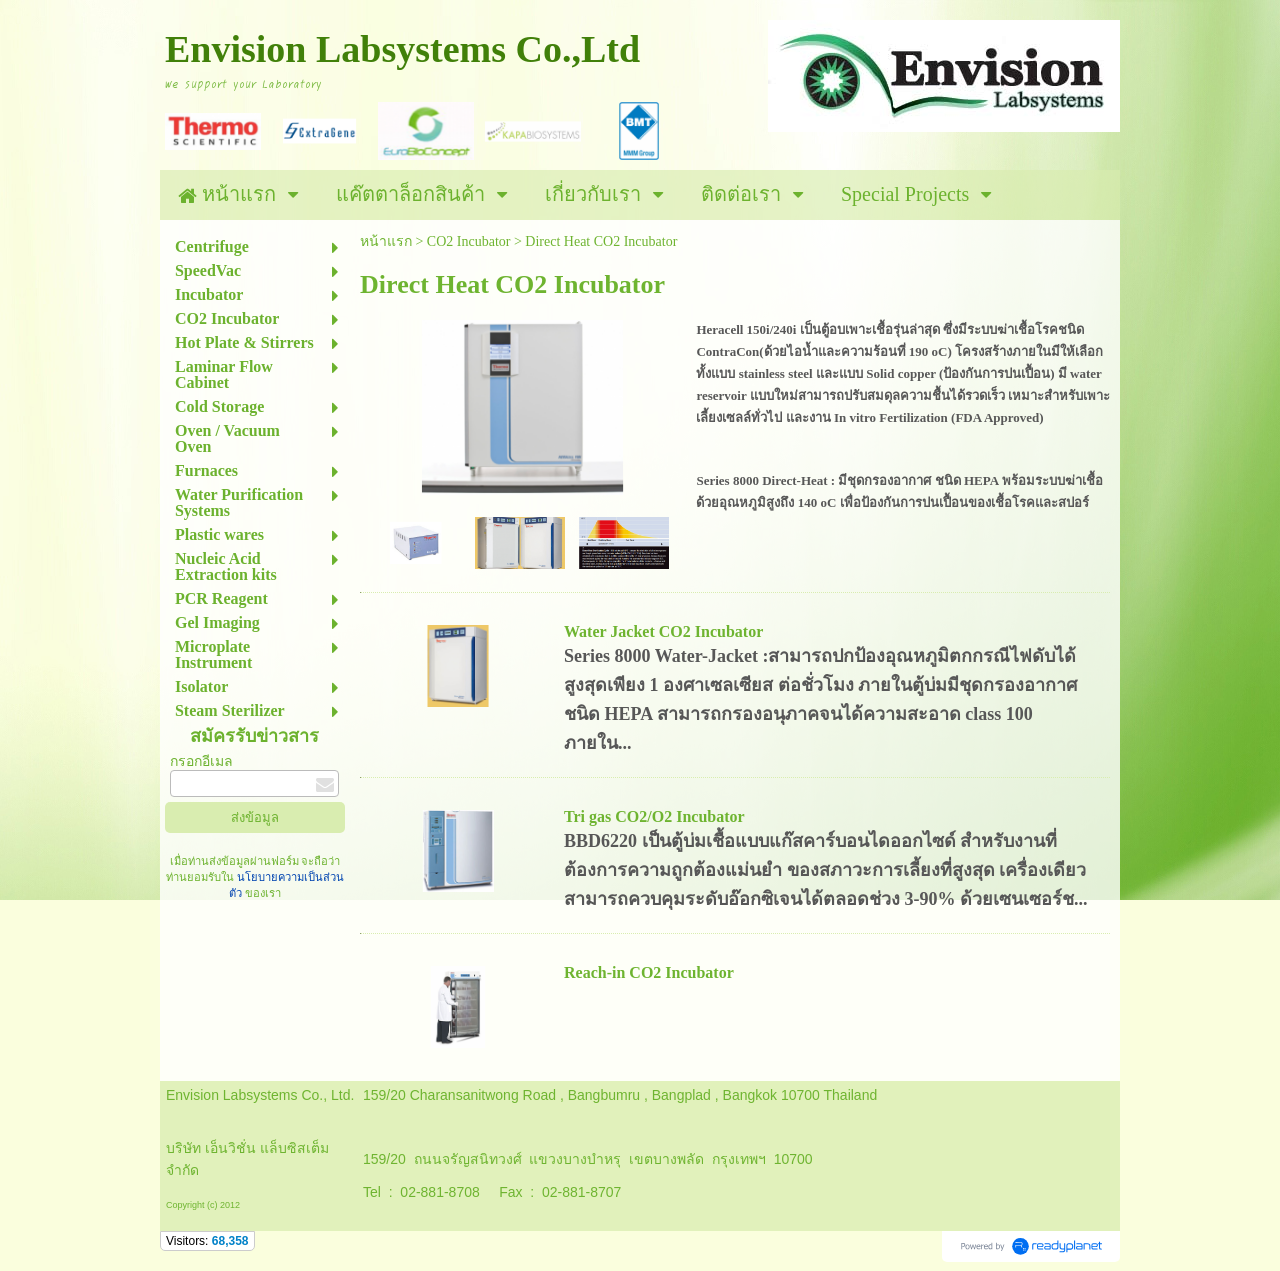  Describe the element at coordinates (663, 631) in the screenshot. I see `Water Jacket CO2 Incubator` at that location.